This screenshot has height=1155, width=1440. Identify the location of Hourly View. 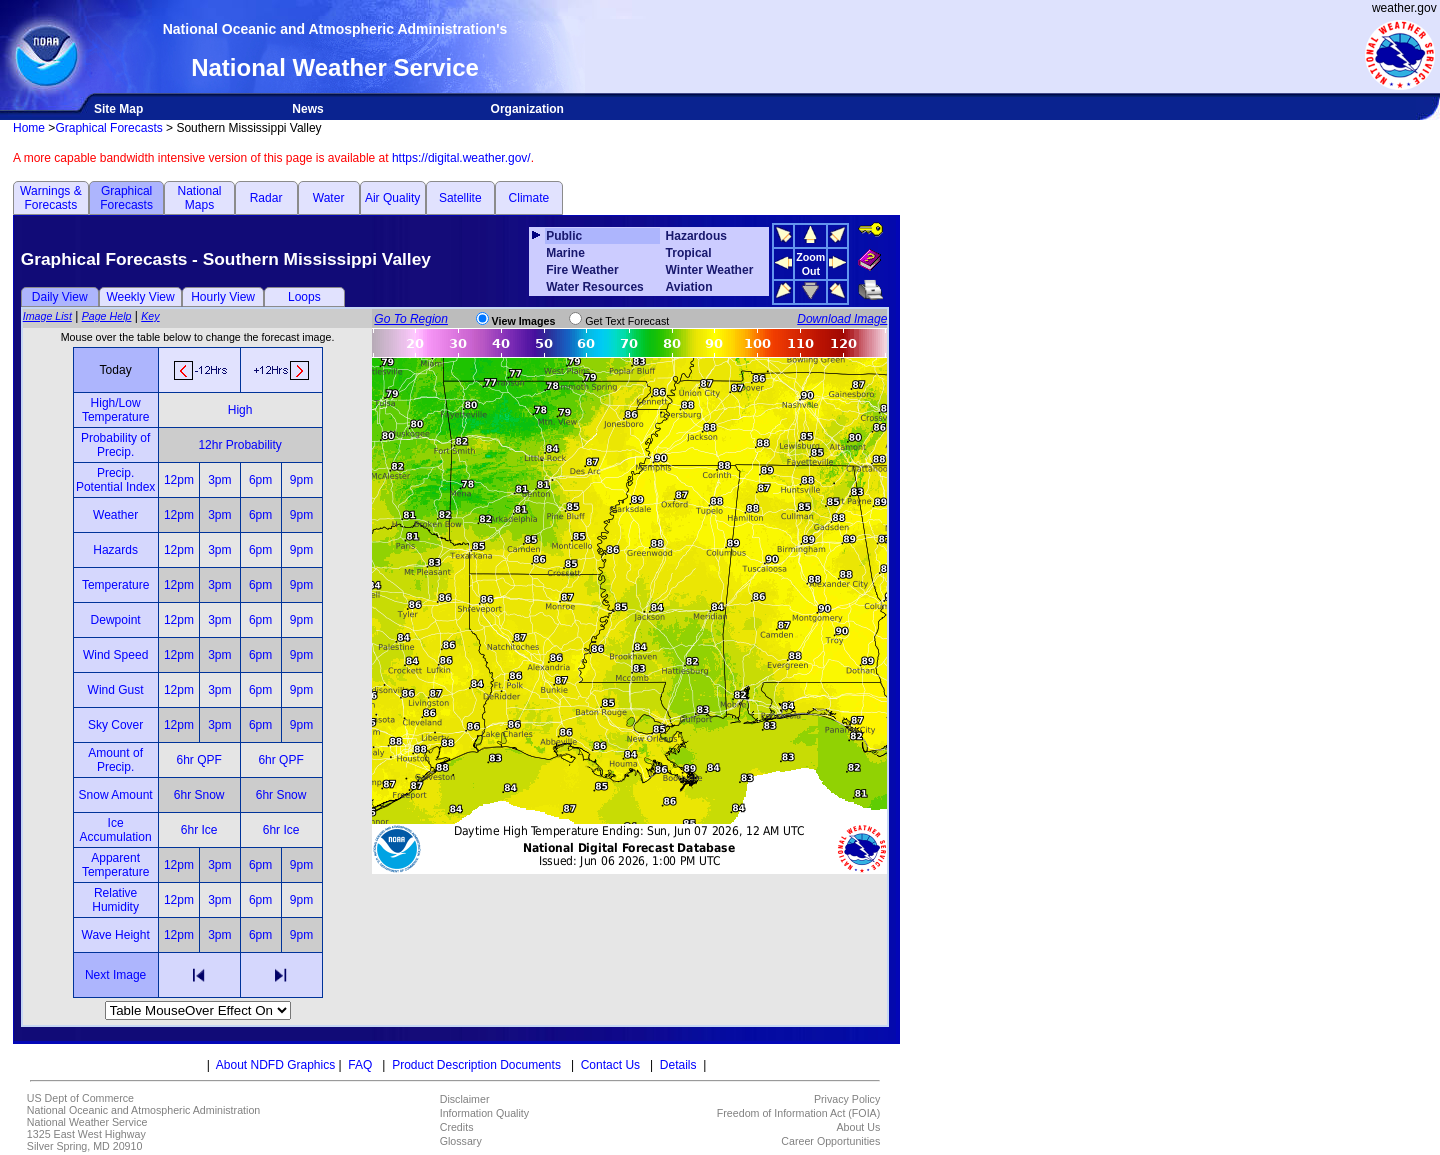
(223, 297).